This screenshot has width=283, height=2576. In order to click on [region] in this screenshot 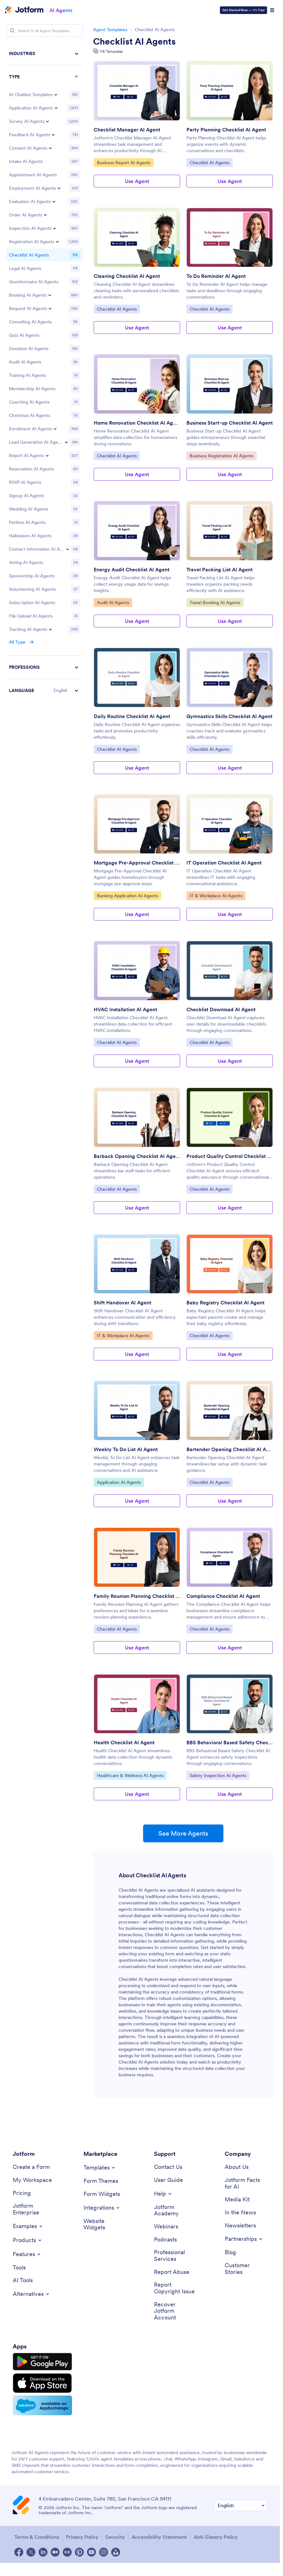, I will do `click(44, 372)`.